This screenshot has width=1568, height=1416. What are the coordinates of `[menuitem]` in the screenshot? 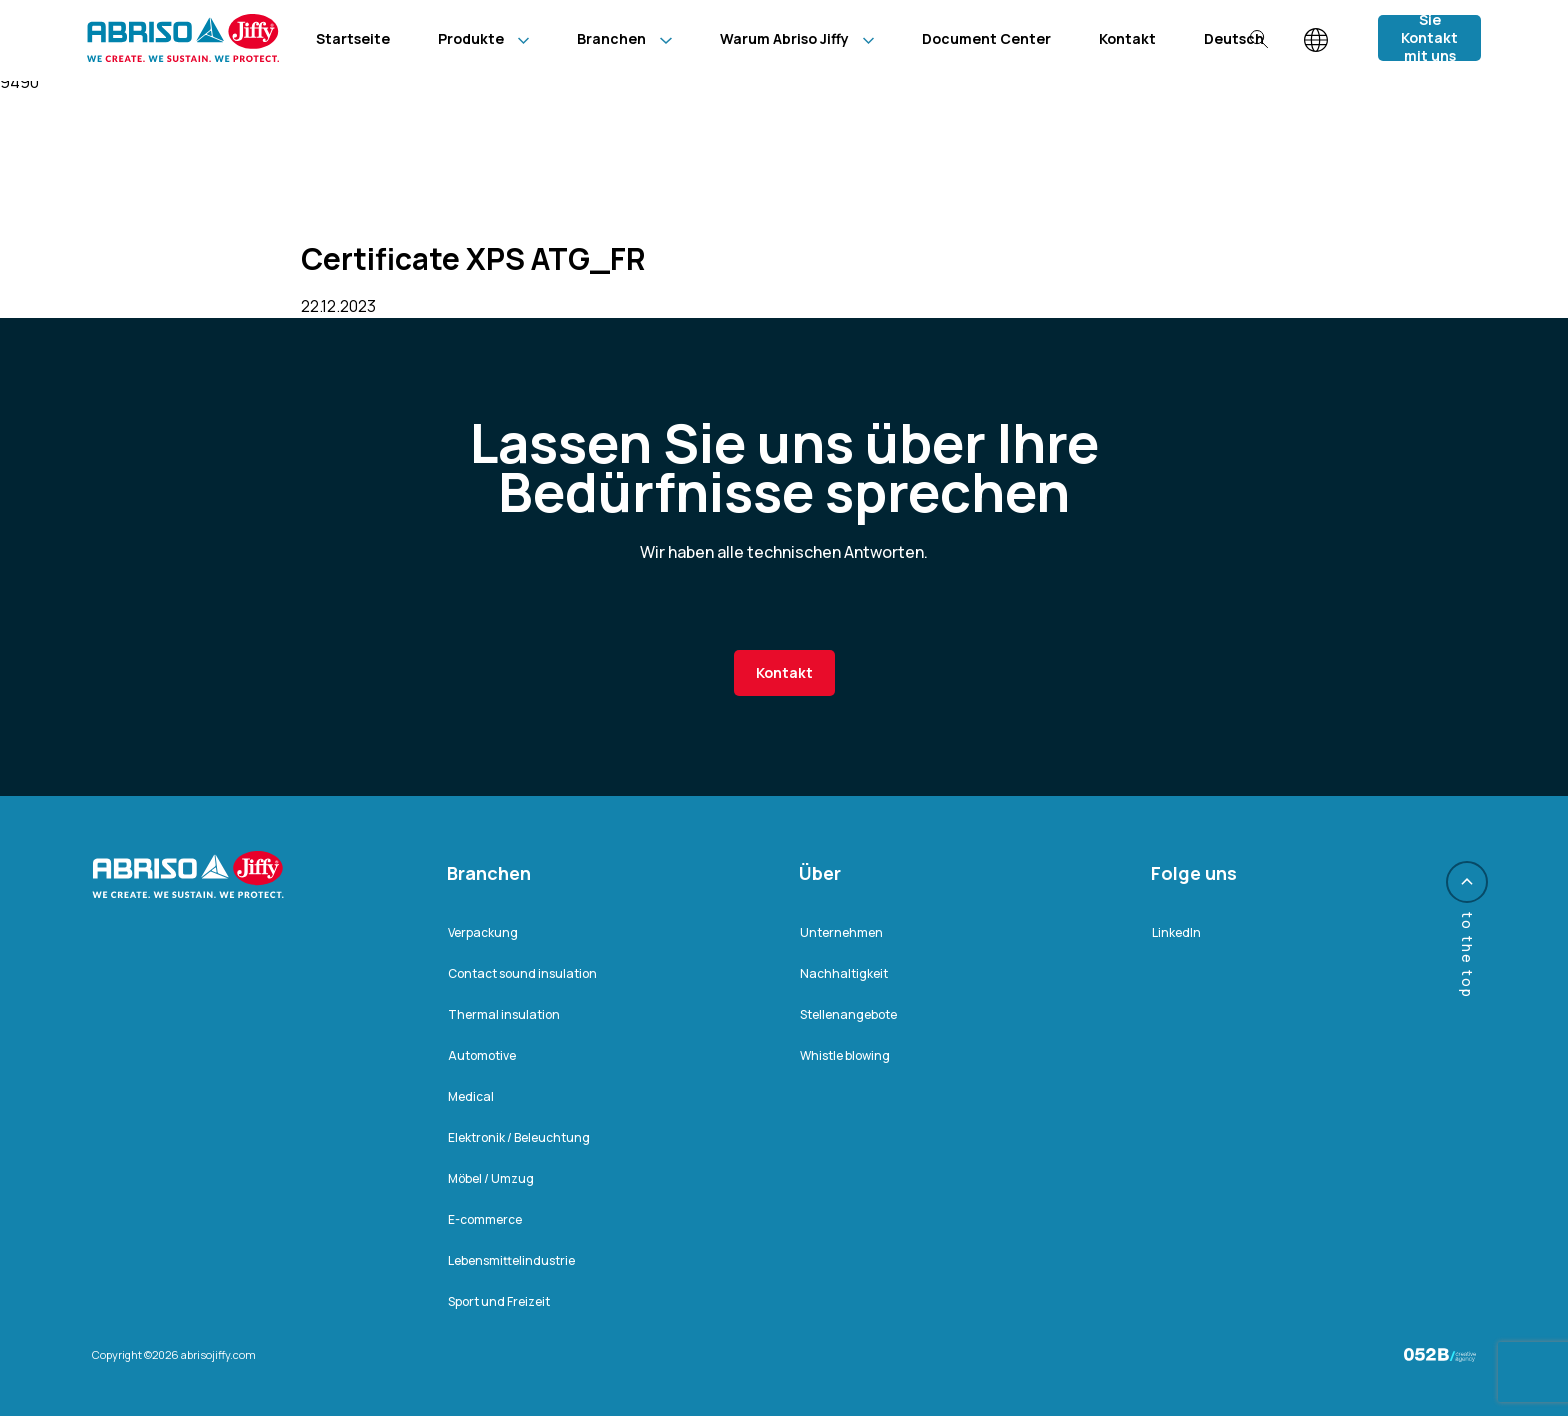 It's located at (1234, 38).